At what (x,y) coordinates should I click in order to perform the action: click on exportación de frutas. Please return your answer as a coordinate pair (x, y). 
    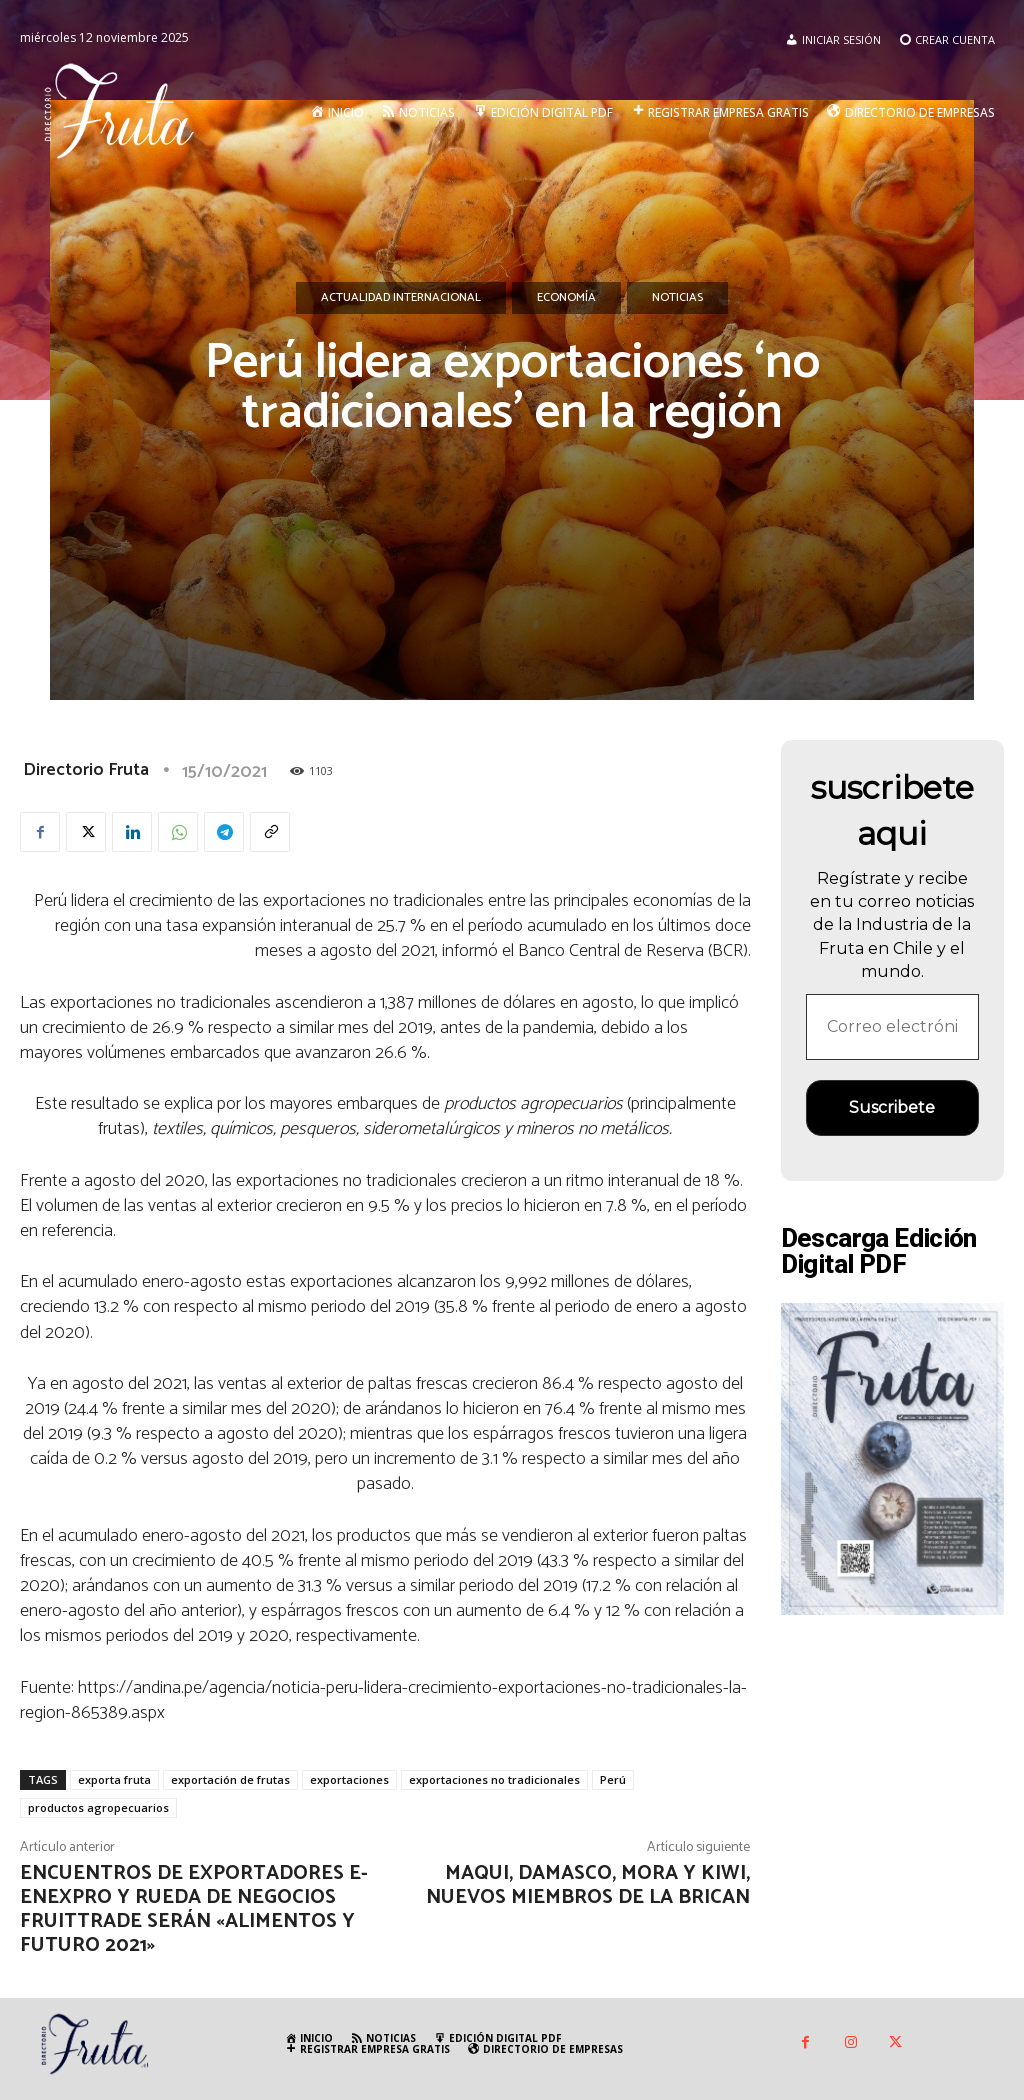
    Looking at the image, I should click on (230, 1779).